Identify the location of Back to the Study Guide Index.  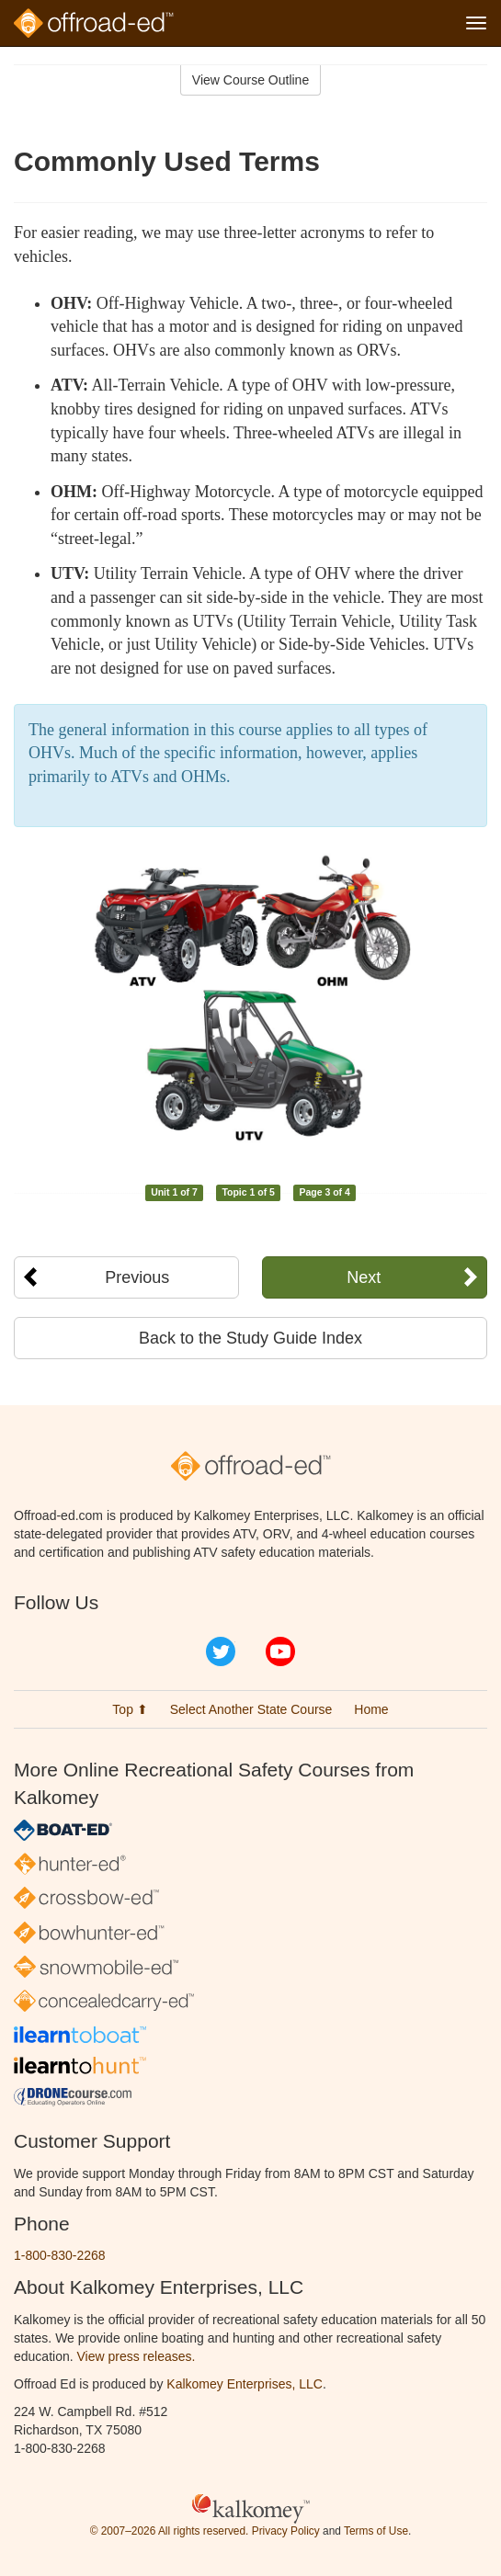
(250, 1338).